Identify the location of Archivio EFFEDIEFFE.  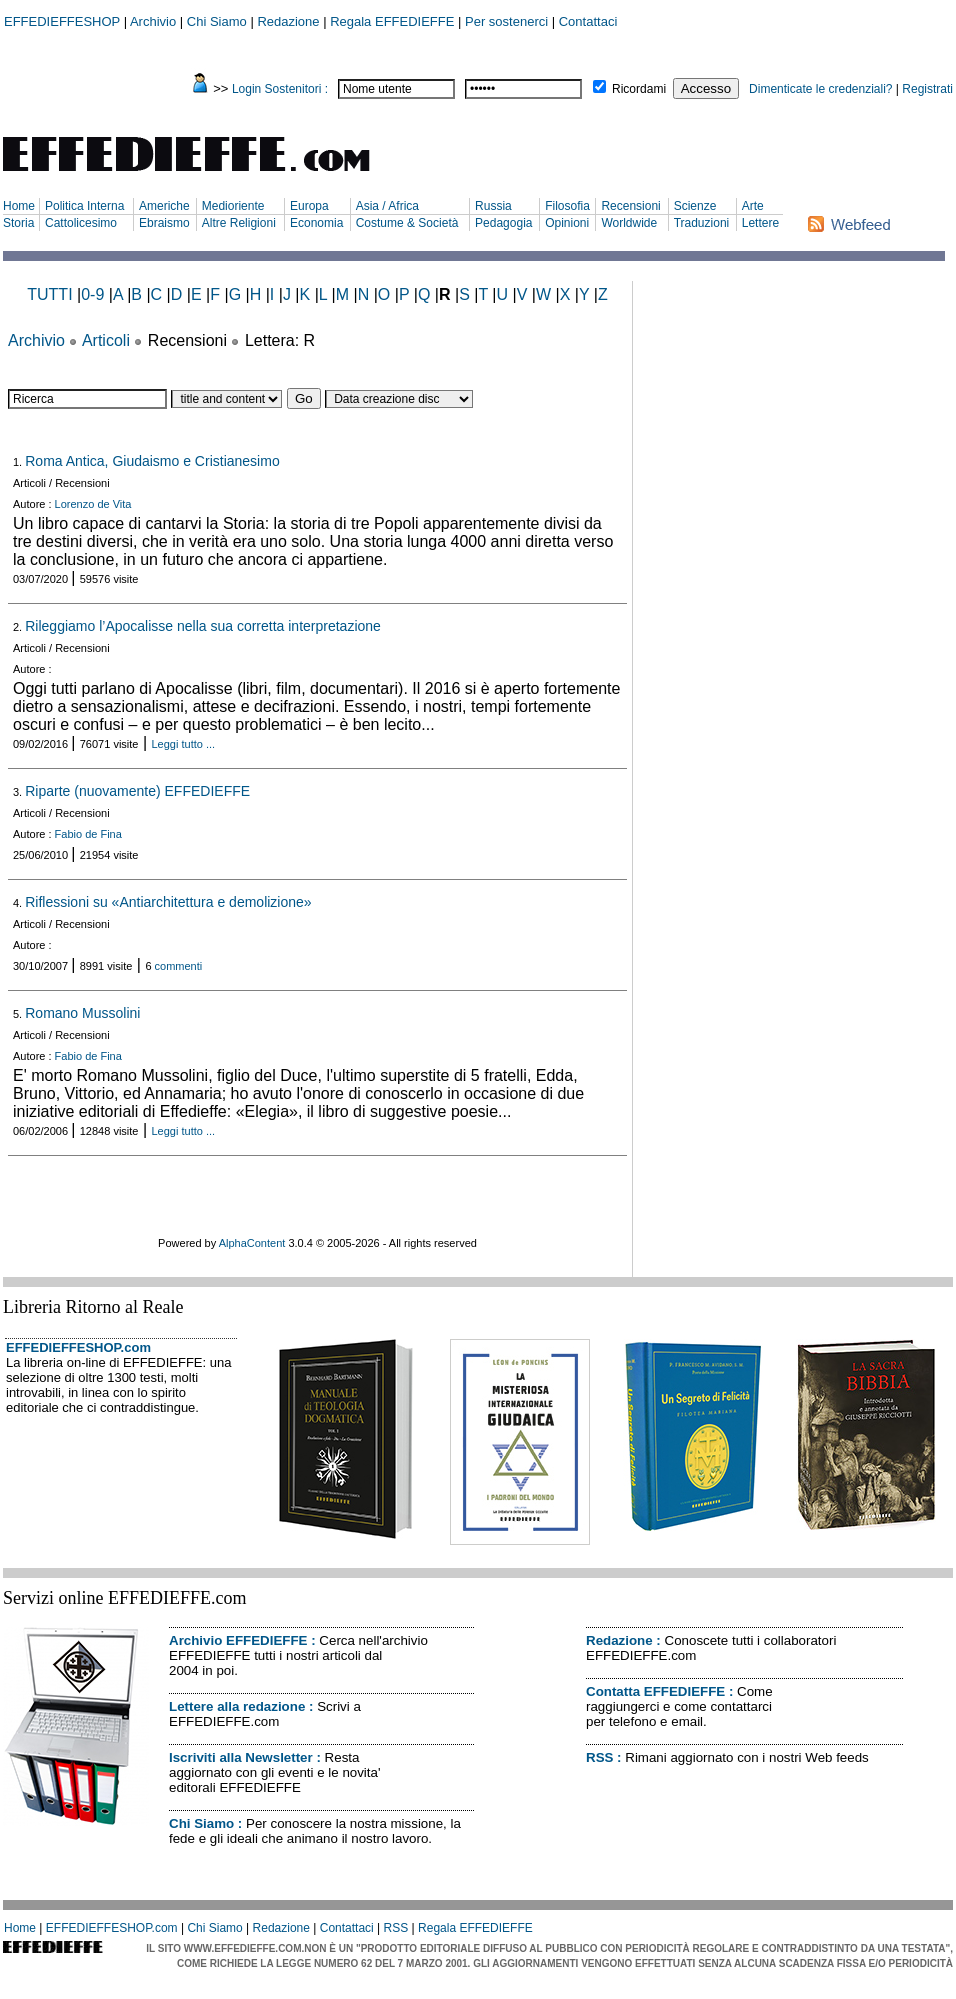
(238, 1640).